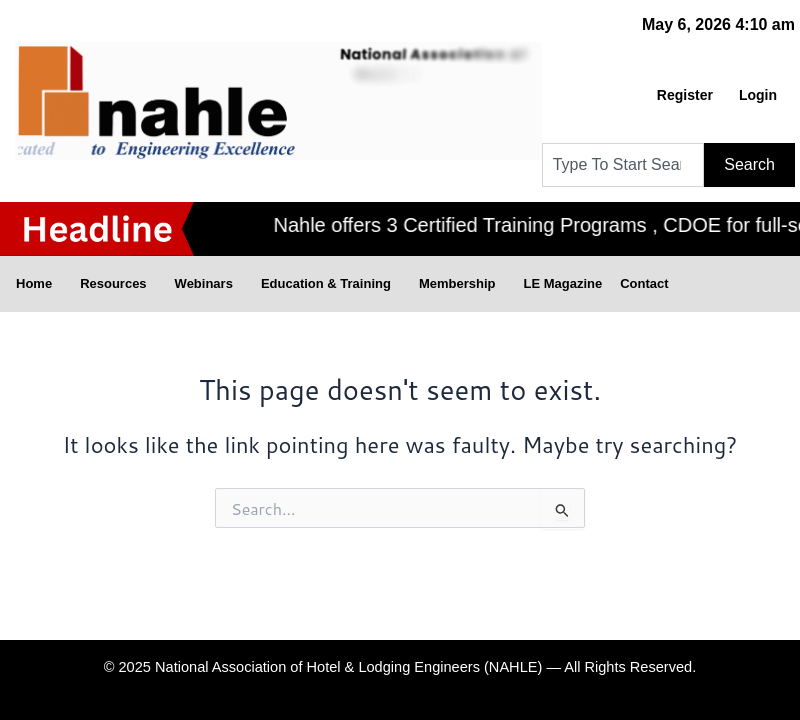 The height and width of the screenshot is (720, 800). I want to click on Home, so click(39, 284).